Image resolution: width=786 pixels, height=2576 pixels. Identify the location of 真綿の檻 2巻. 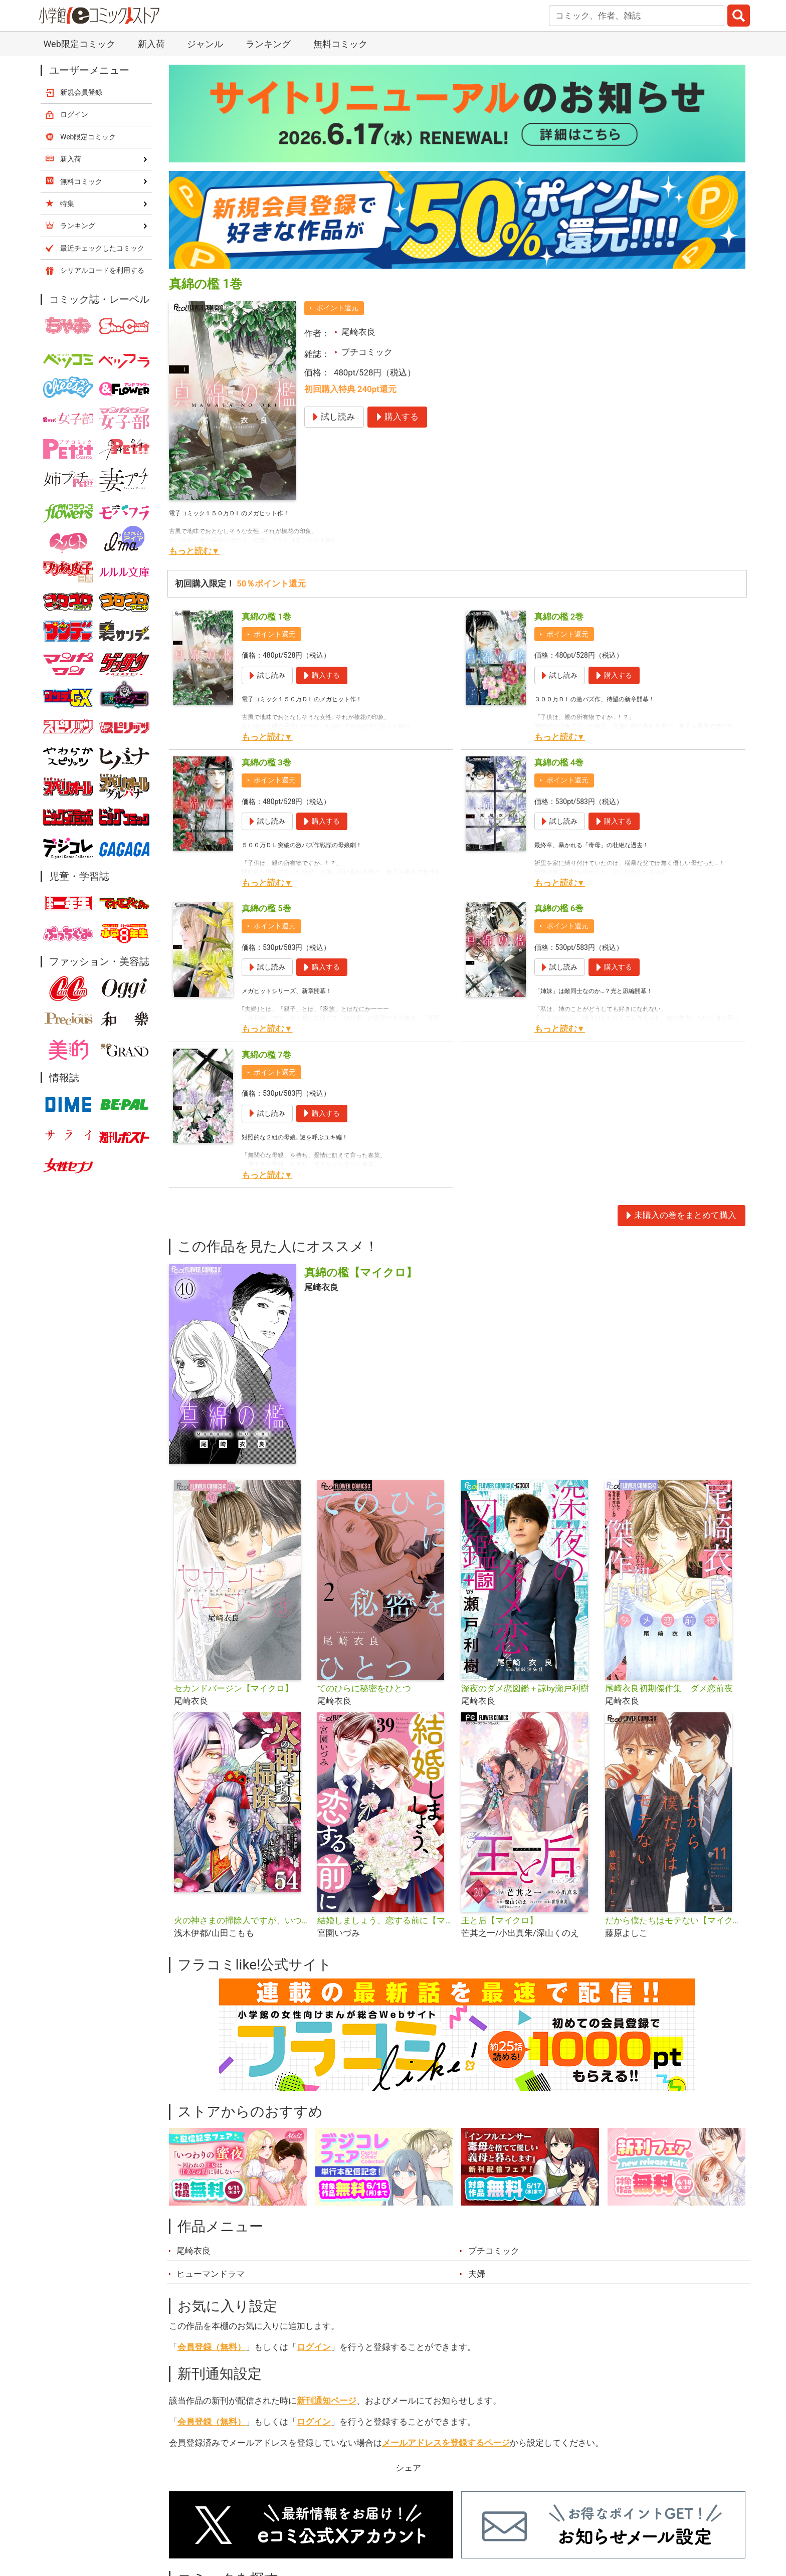
(559, 617).